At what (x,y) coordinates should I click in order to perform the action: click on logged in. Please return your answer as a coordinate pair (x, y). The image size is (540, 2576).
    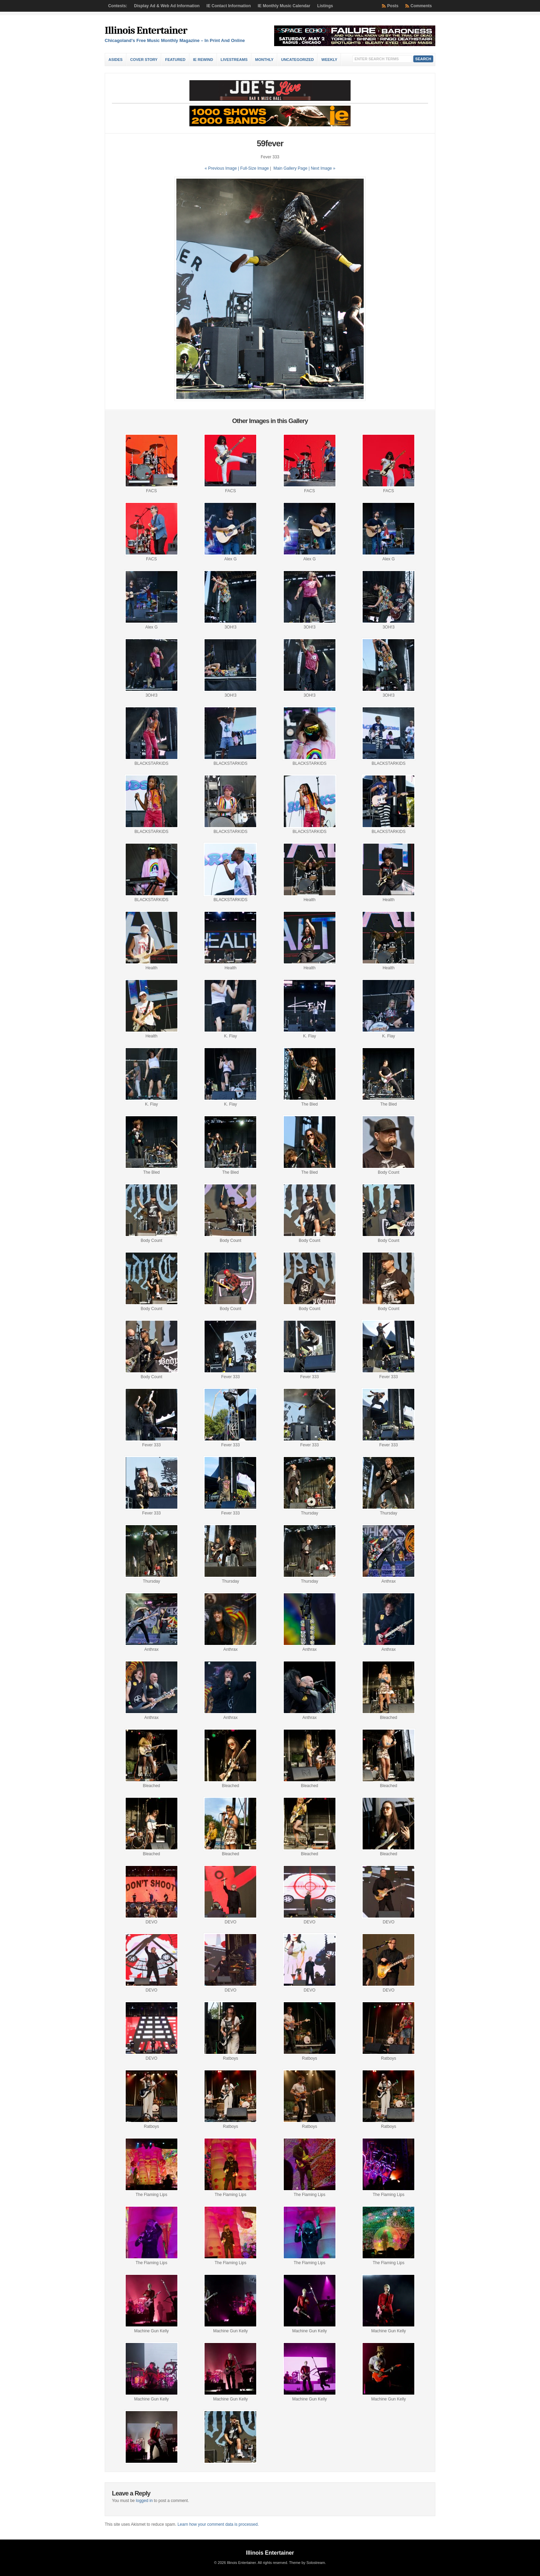
    Looking at the image, I should click on (144, 2500).